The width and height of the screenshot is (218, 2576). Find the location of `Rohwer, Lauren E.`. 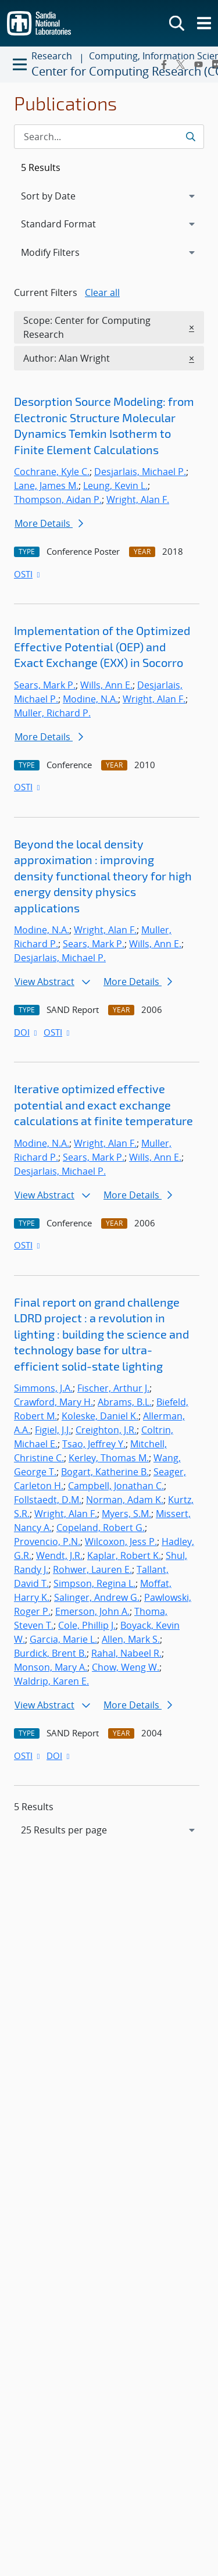

Rohwer, Lauren E. is located at coordinates (92, 1569).